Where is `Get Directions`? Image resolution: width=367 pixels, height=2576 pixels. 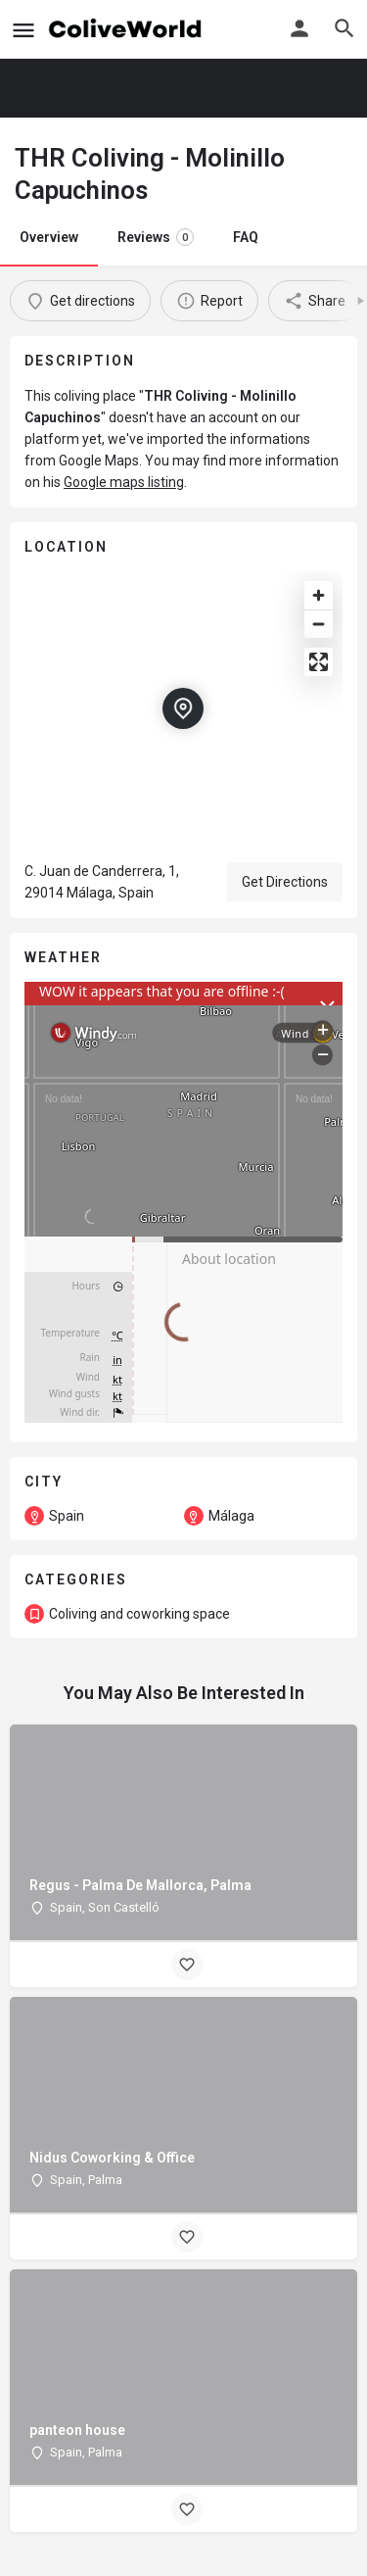 Get Directions is located at coordinates (285, 882).